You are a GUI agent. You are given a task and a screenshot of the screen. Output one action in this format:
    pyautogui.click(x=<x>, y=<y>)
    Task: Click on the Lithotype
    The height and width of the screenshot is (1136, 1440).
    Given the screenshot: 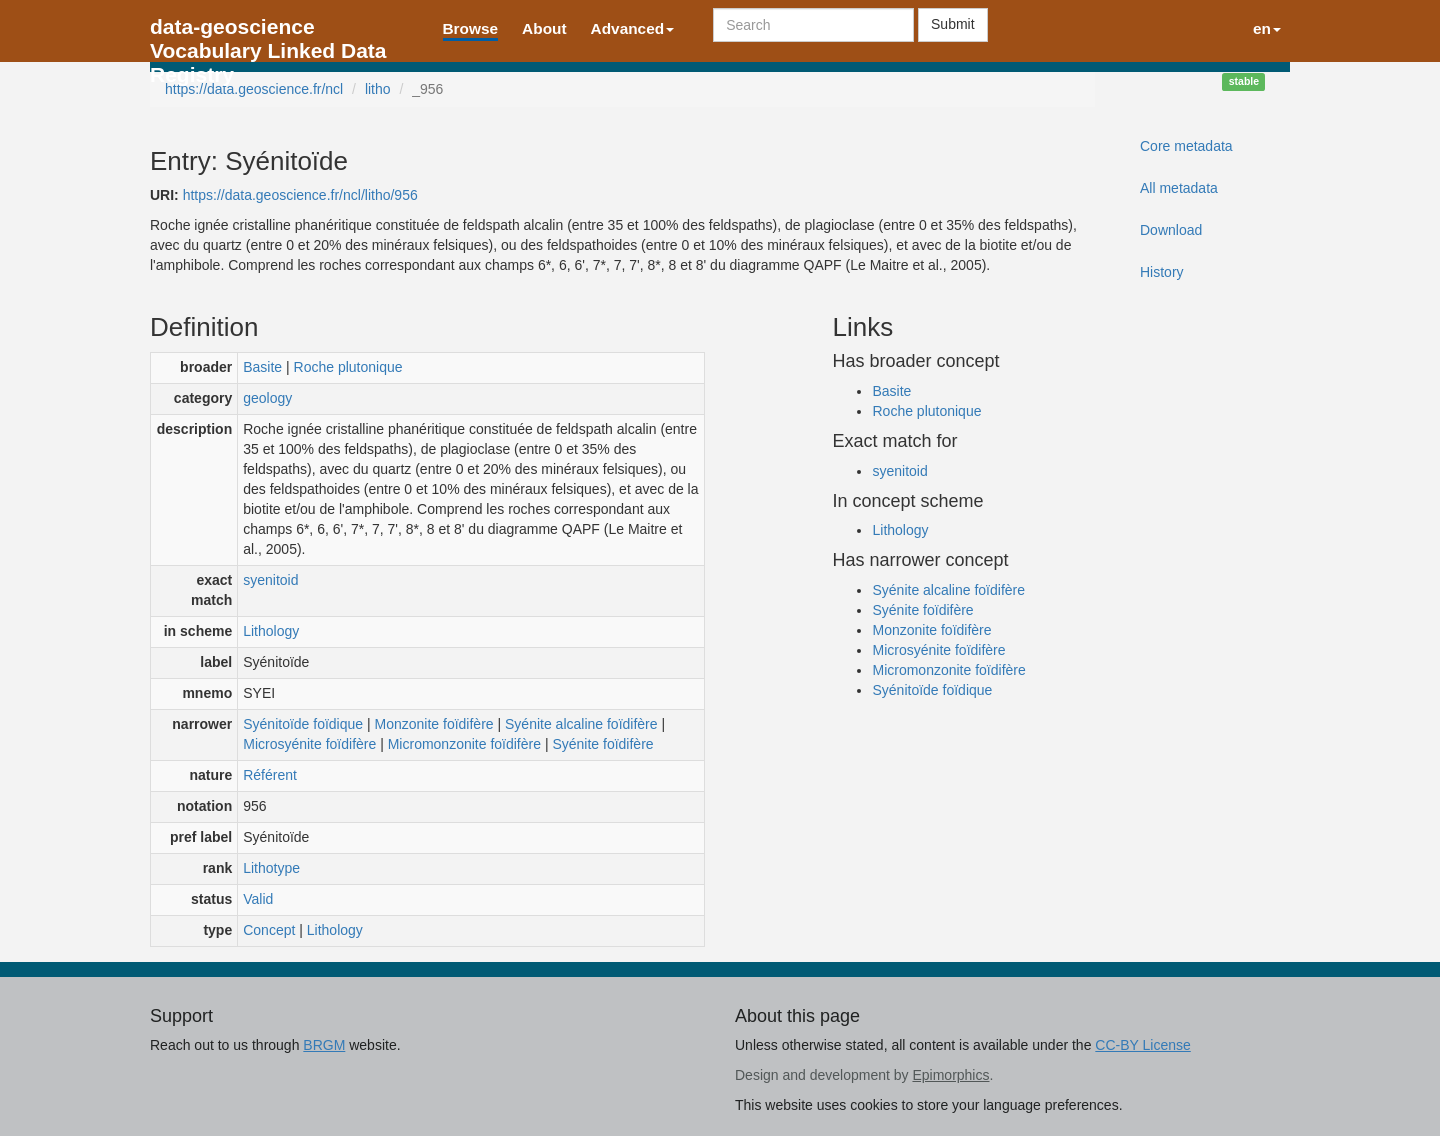 What is the action you would take?
    pyautogui.click(x=271, y=868)
    